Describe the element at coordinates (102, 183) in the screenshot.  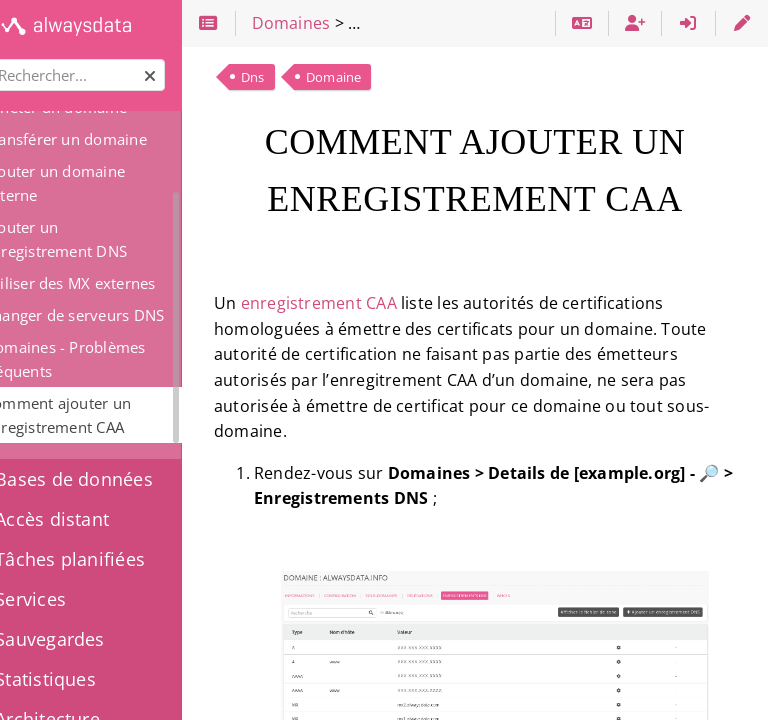
I see `Ajouter un domaine externe` at that location.